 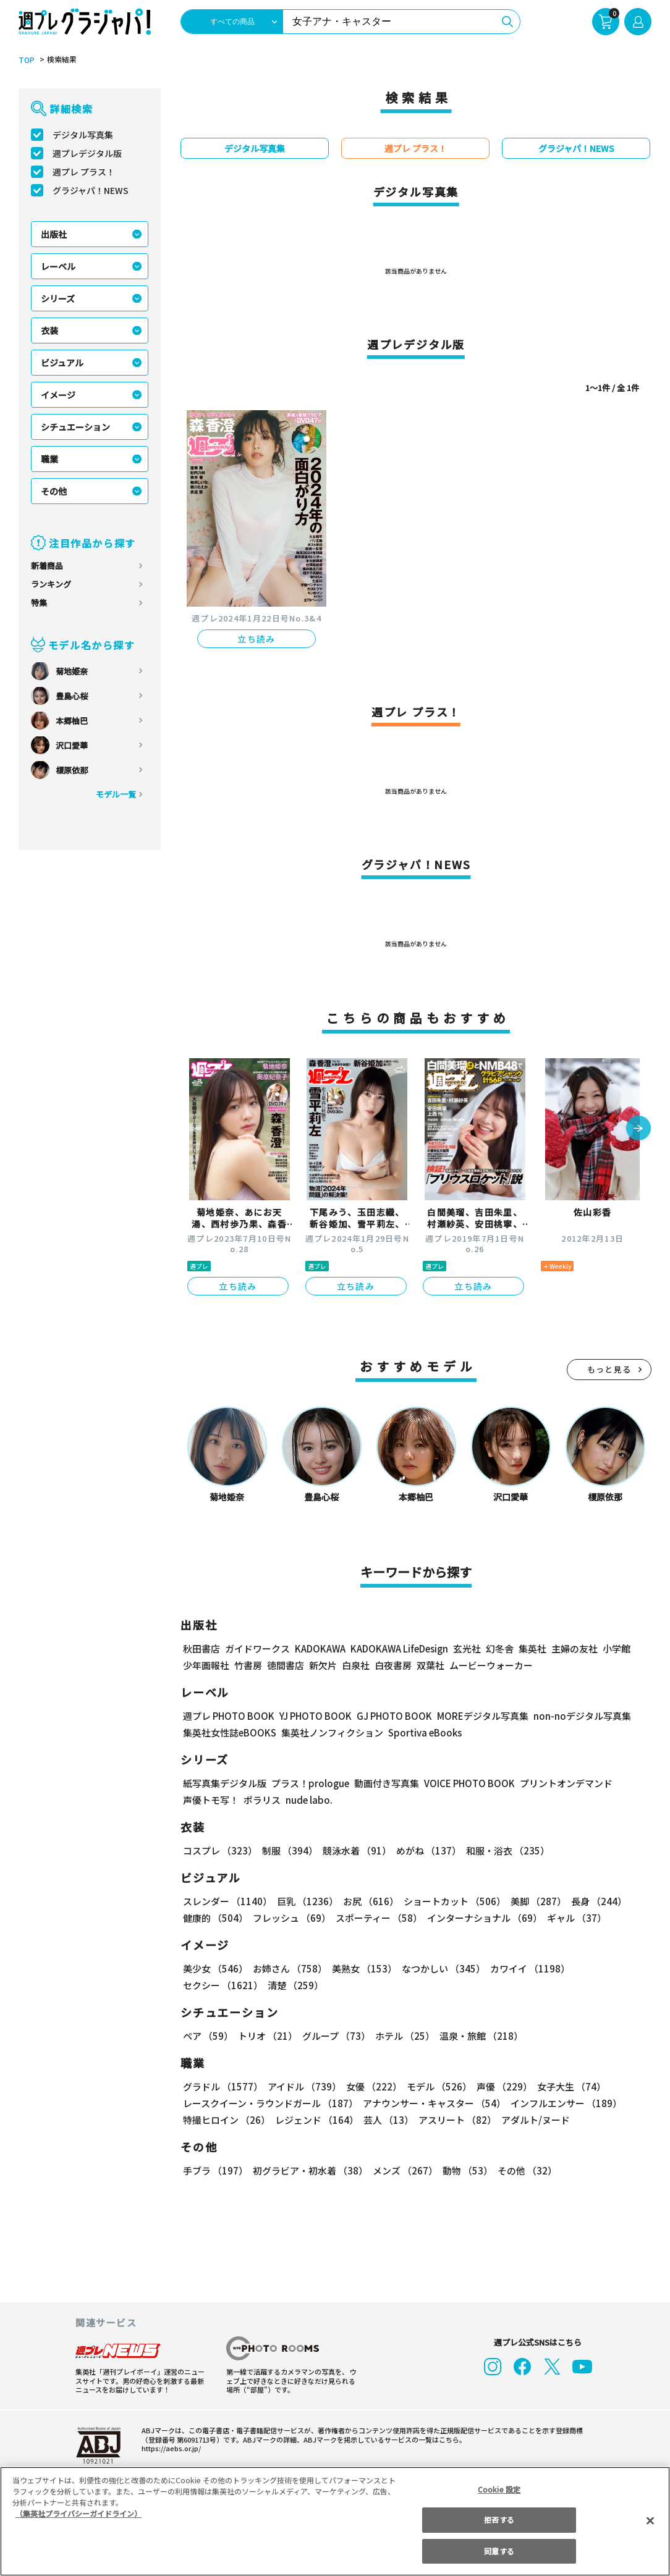 I want to click on ランキング, so click(x=51, y=584).